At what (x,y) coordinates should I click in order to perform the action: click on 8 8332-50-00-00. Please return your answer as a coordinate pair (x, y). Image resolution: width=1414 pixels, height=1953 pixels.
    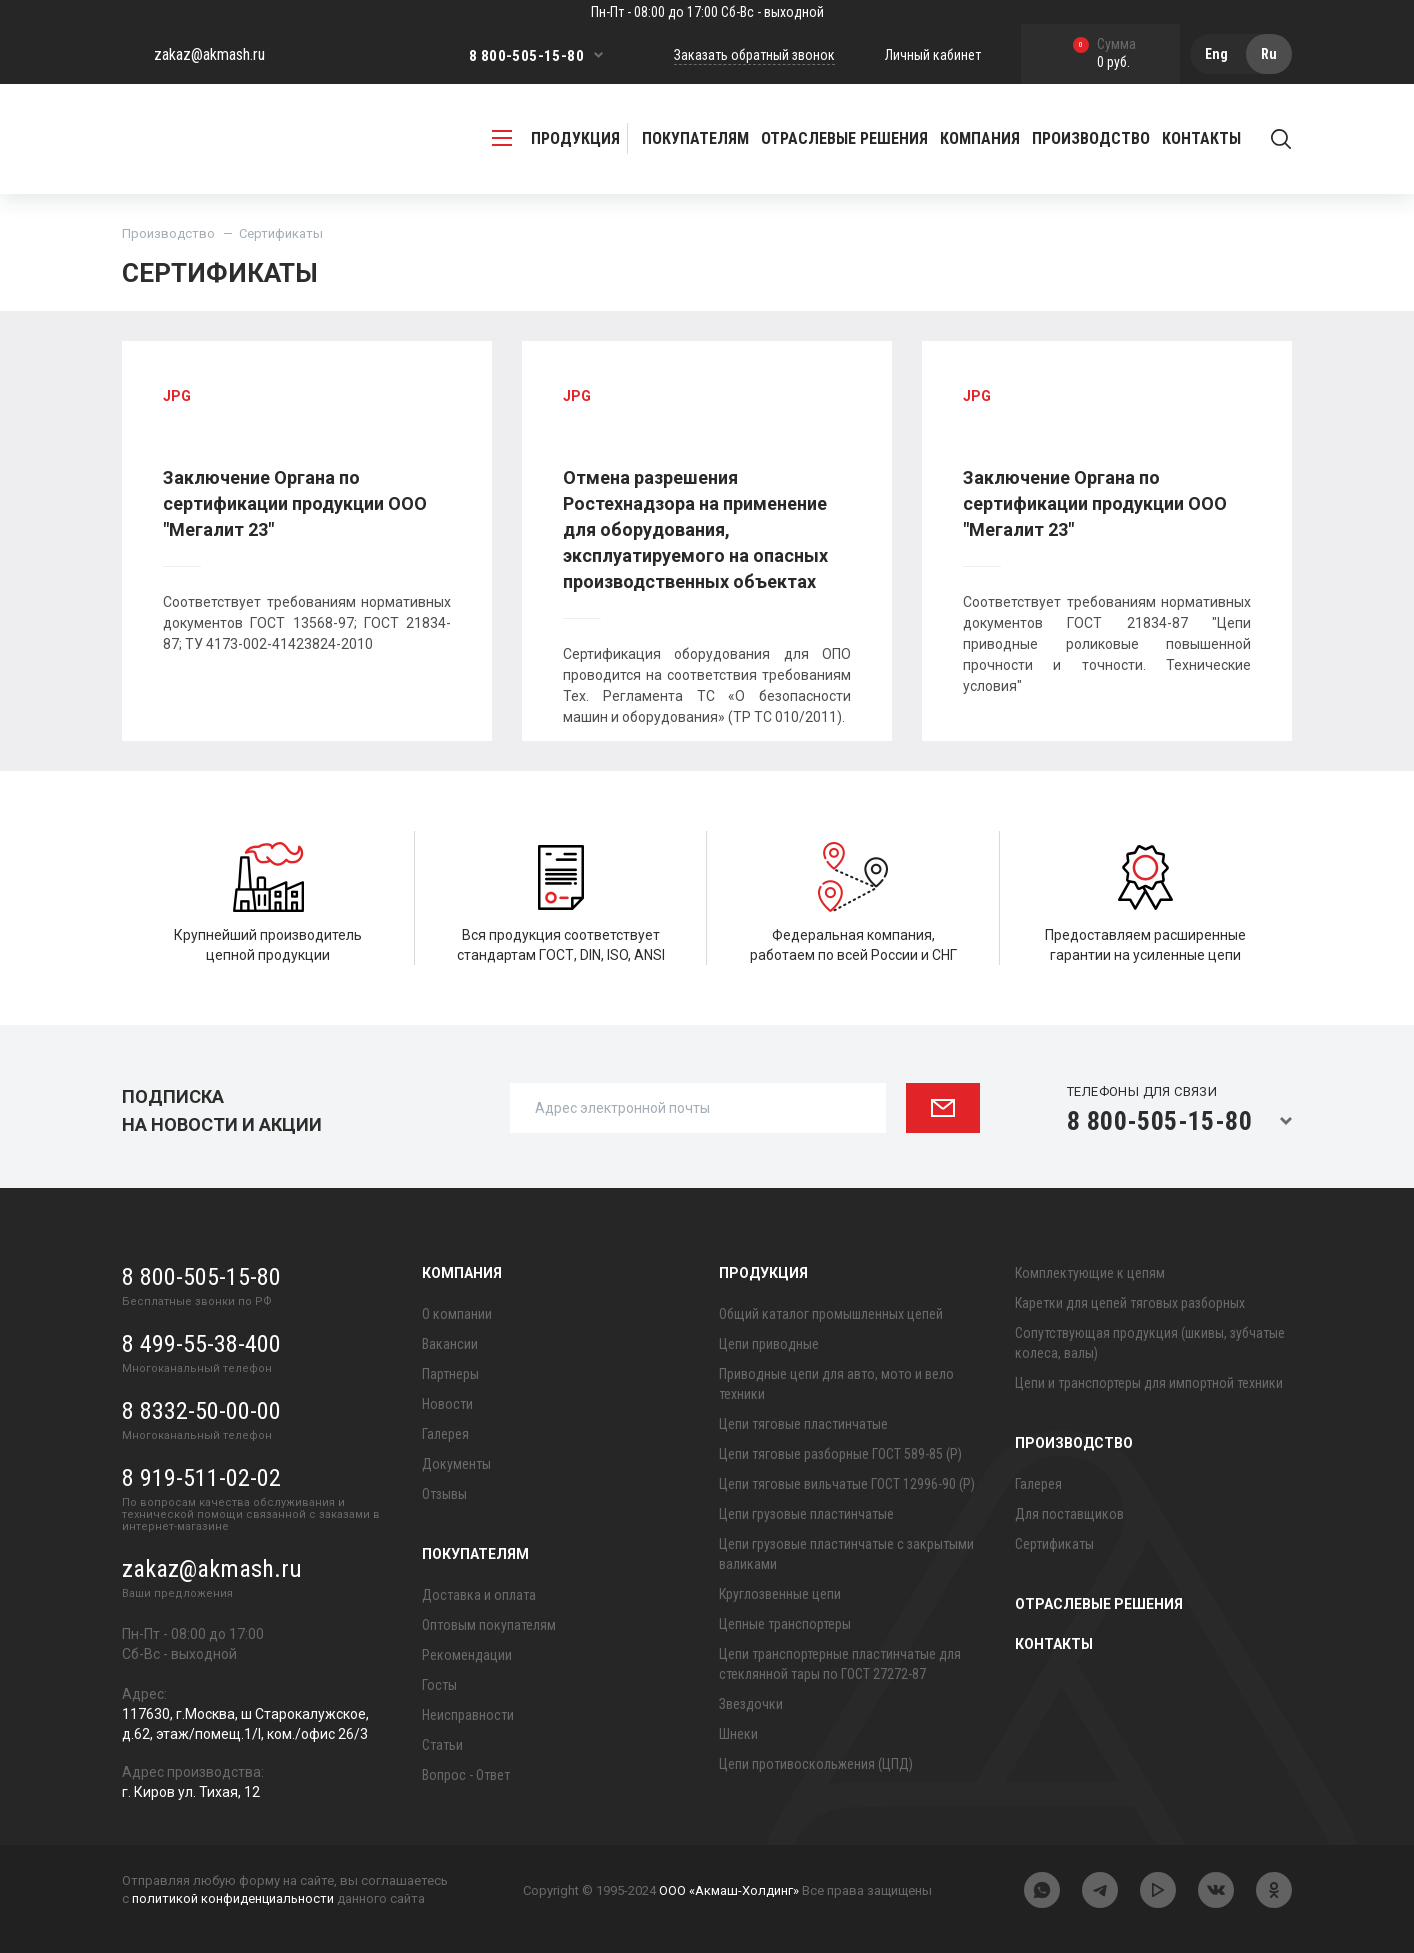
    Looking at the image, I should click on (201, 1411).